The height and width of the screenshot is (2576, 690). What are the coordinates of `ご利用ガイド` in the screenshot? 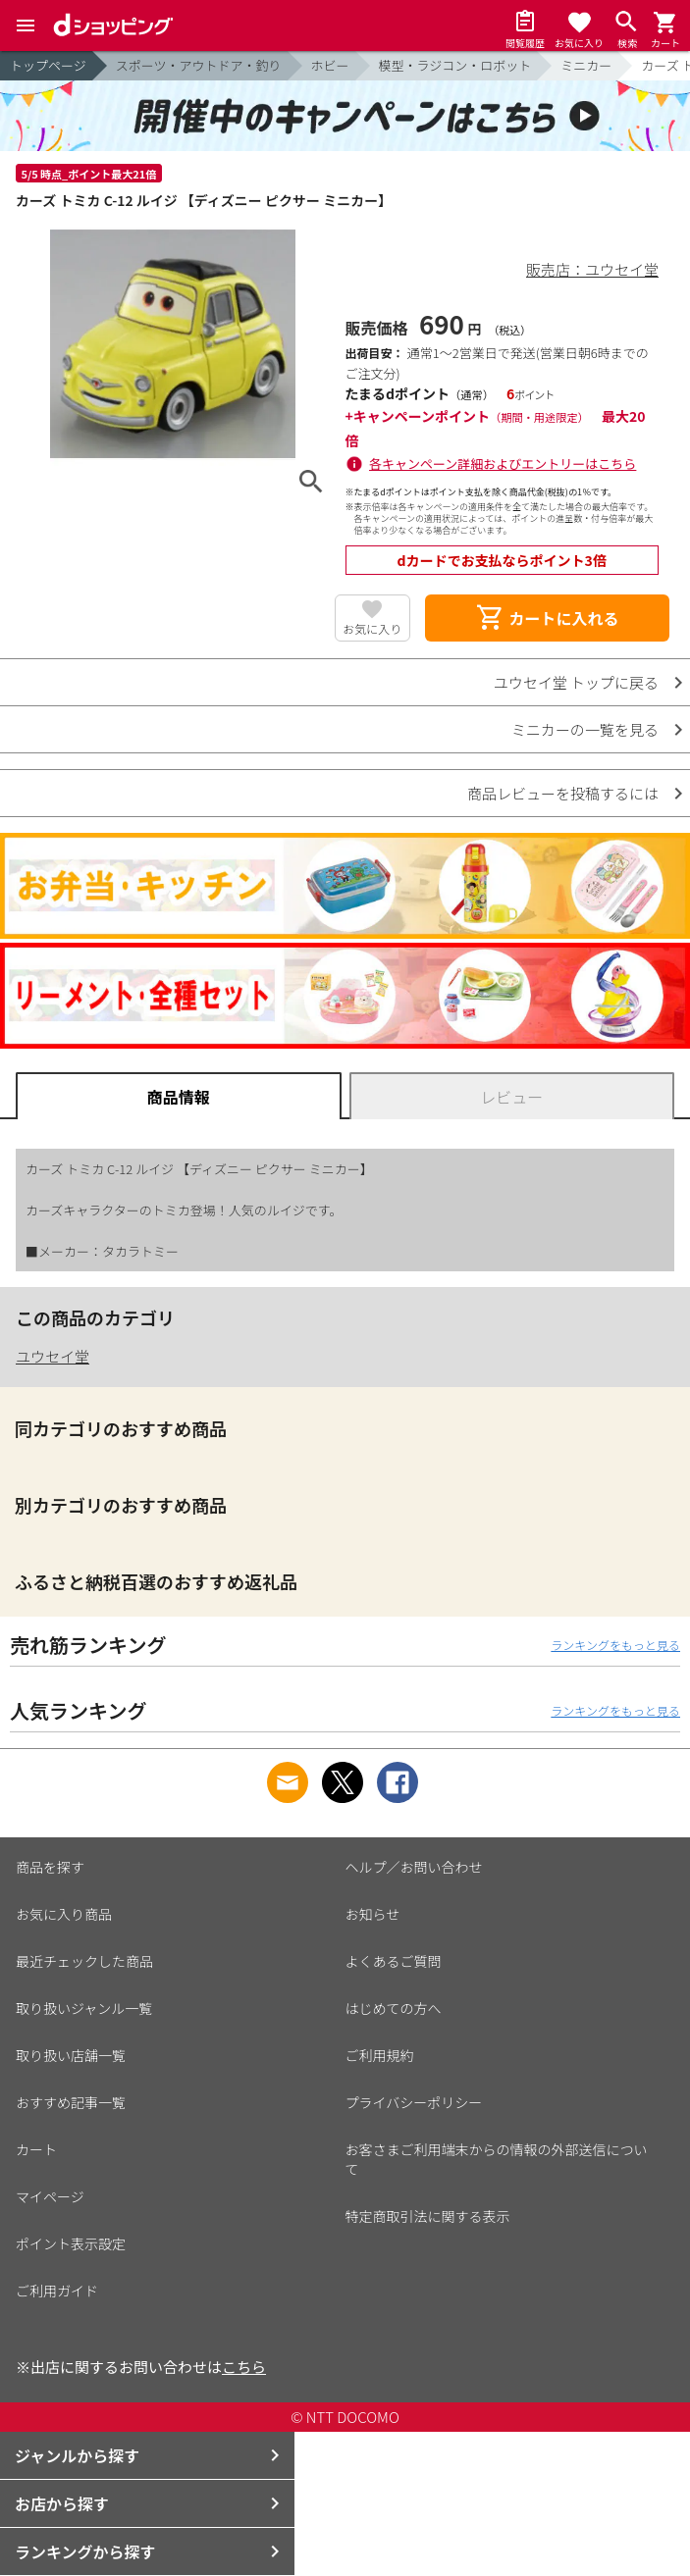 It's located at (57, 2290).